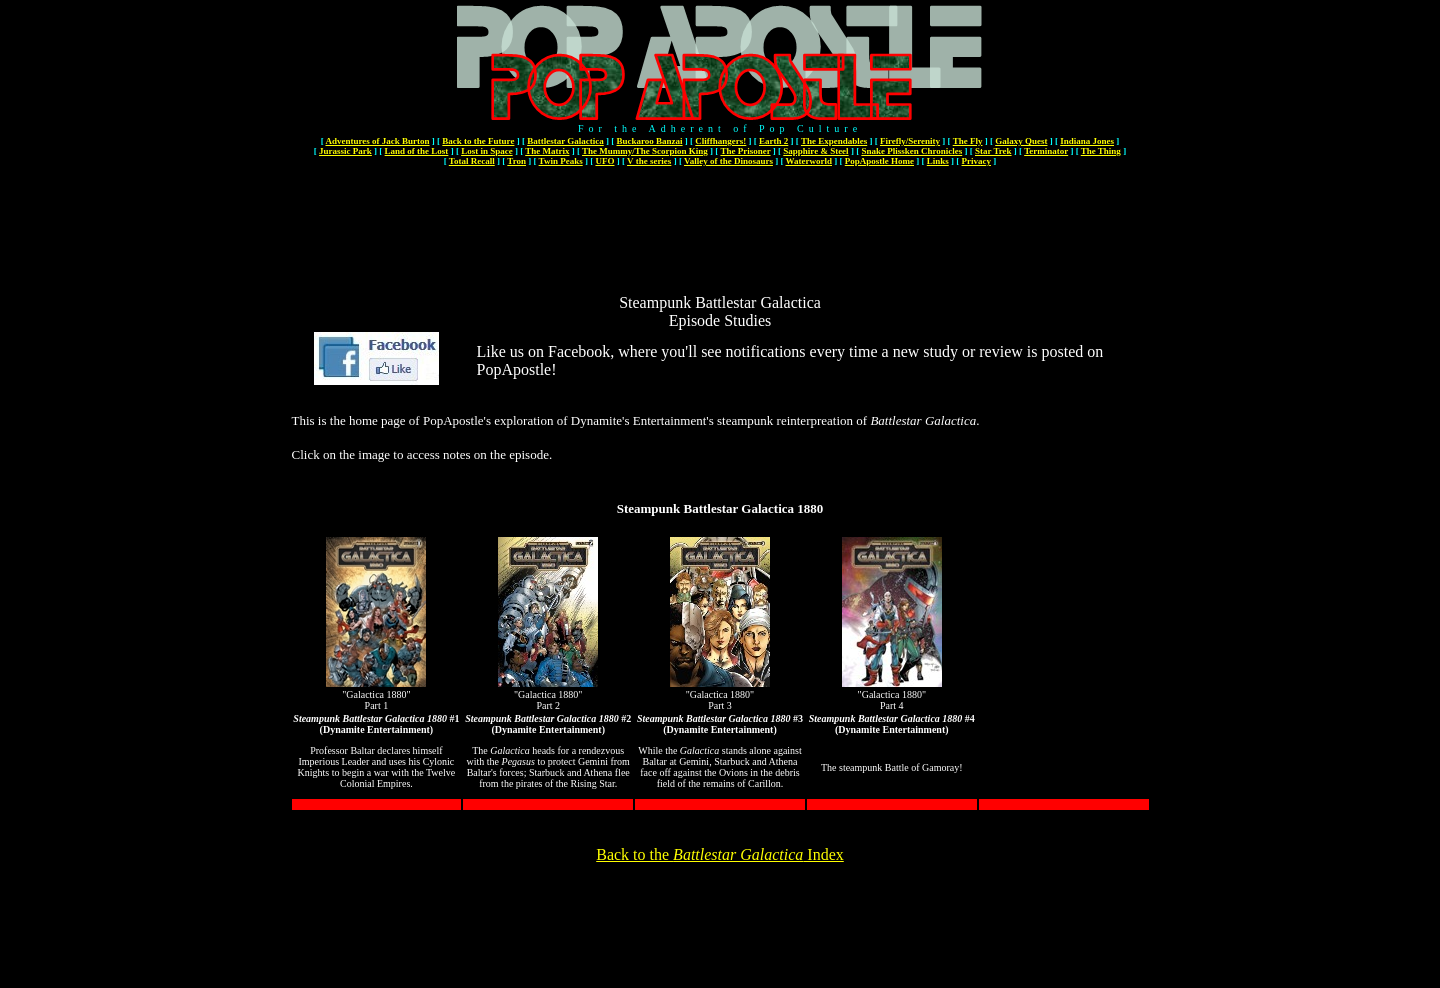  I want to click on Earth 2, so click(773, 141).